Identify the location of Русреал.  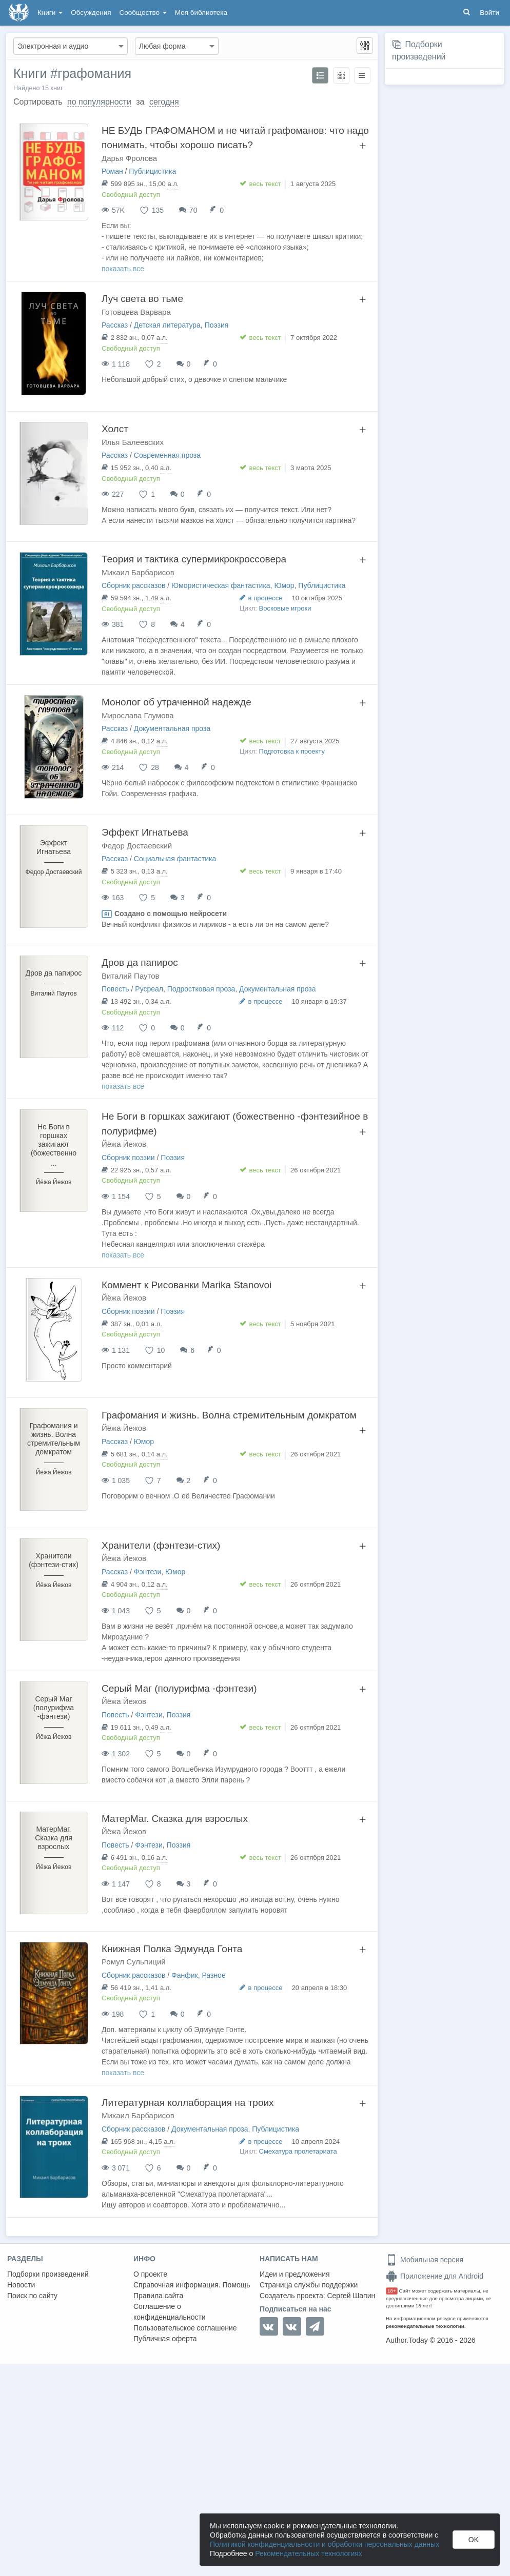
(149, 989).